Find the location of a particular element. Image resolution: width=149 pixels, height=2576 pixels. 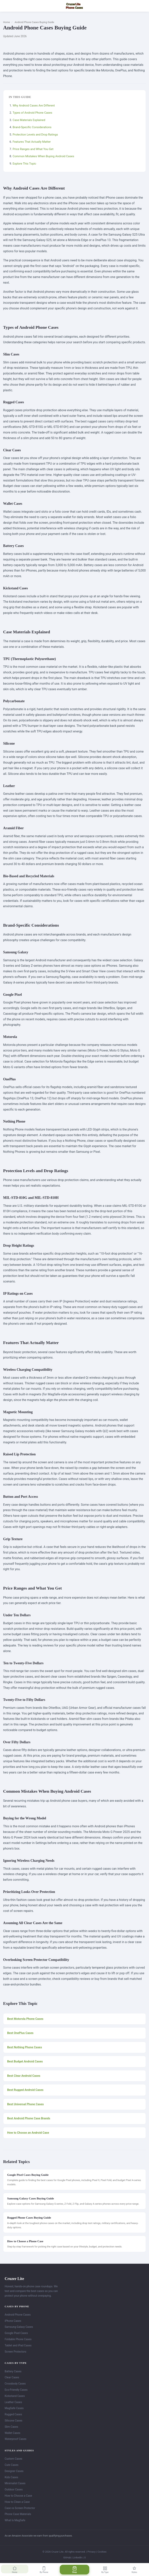

Samsung Galaxy Cases is located at coordinates (19, 2326).